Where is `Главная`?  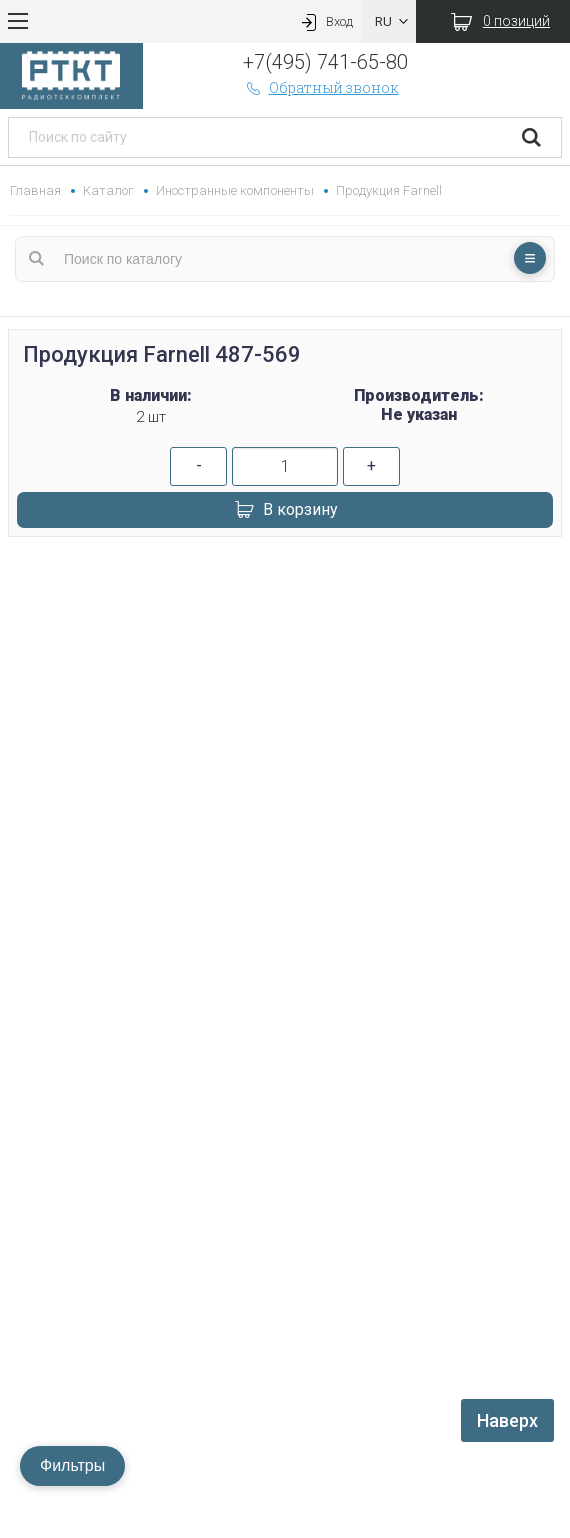 Главная is located at coordinates (35, 190).